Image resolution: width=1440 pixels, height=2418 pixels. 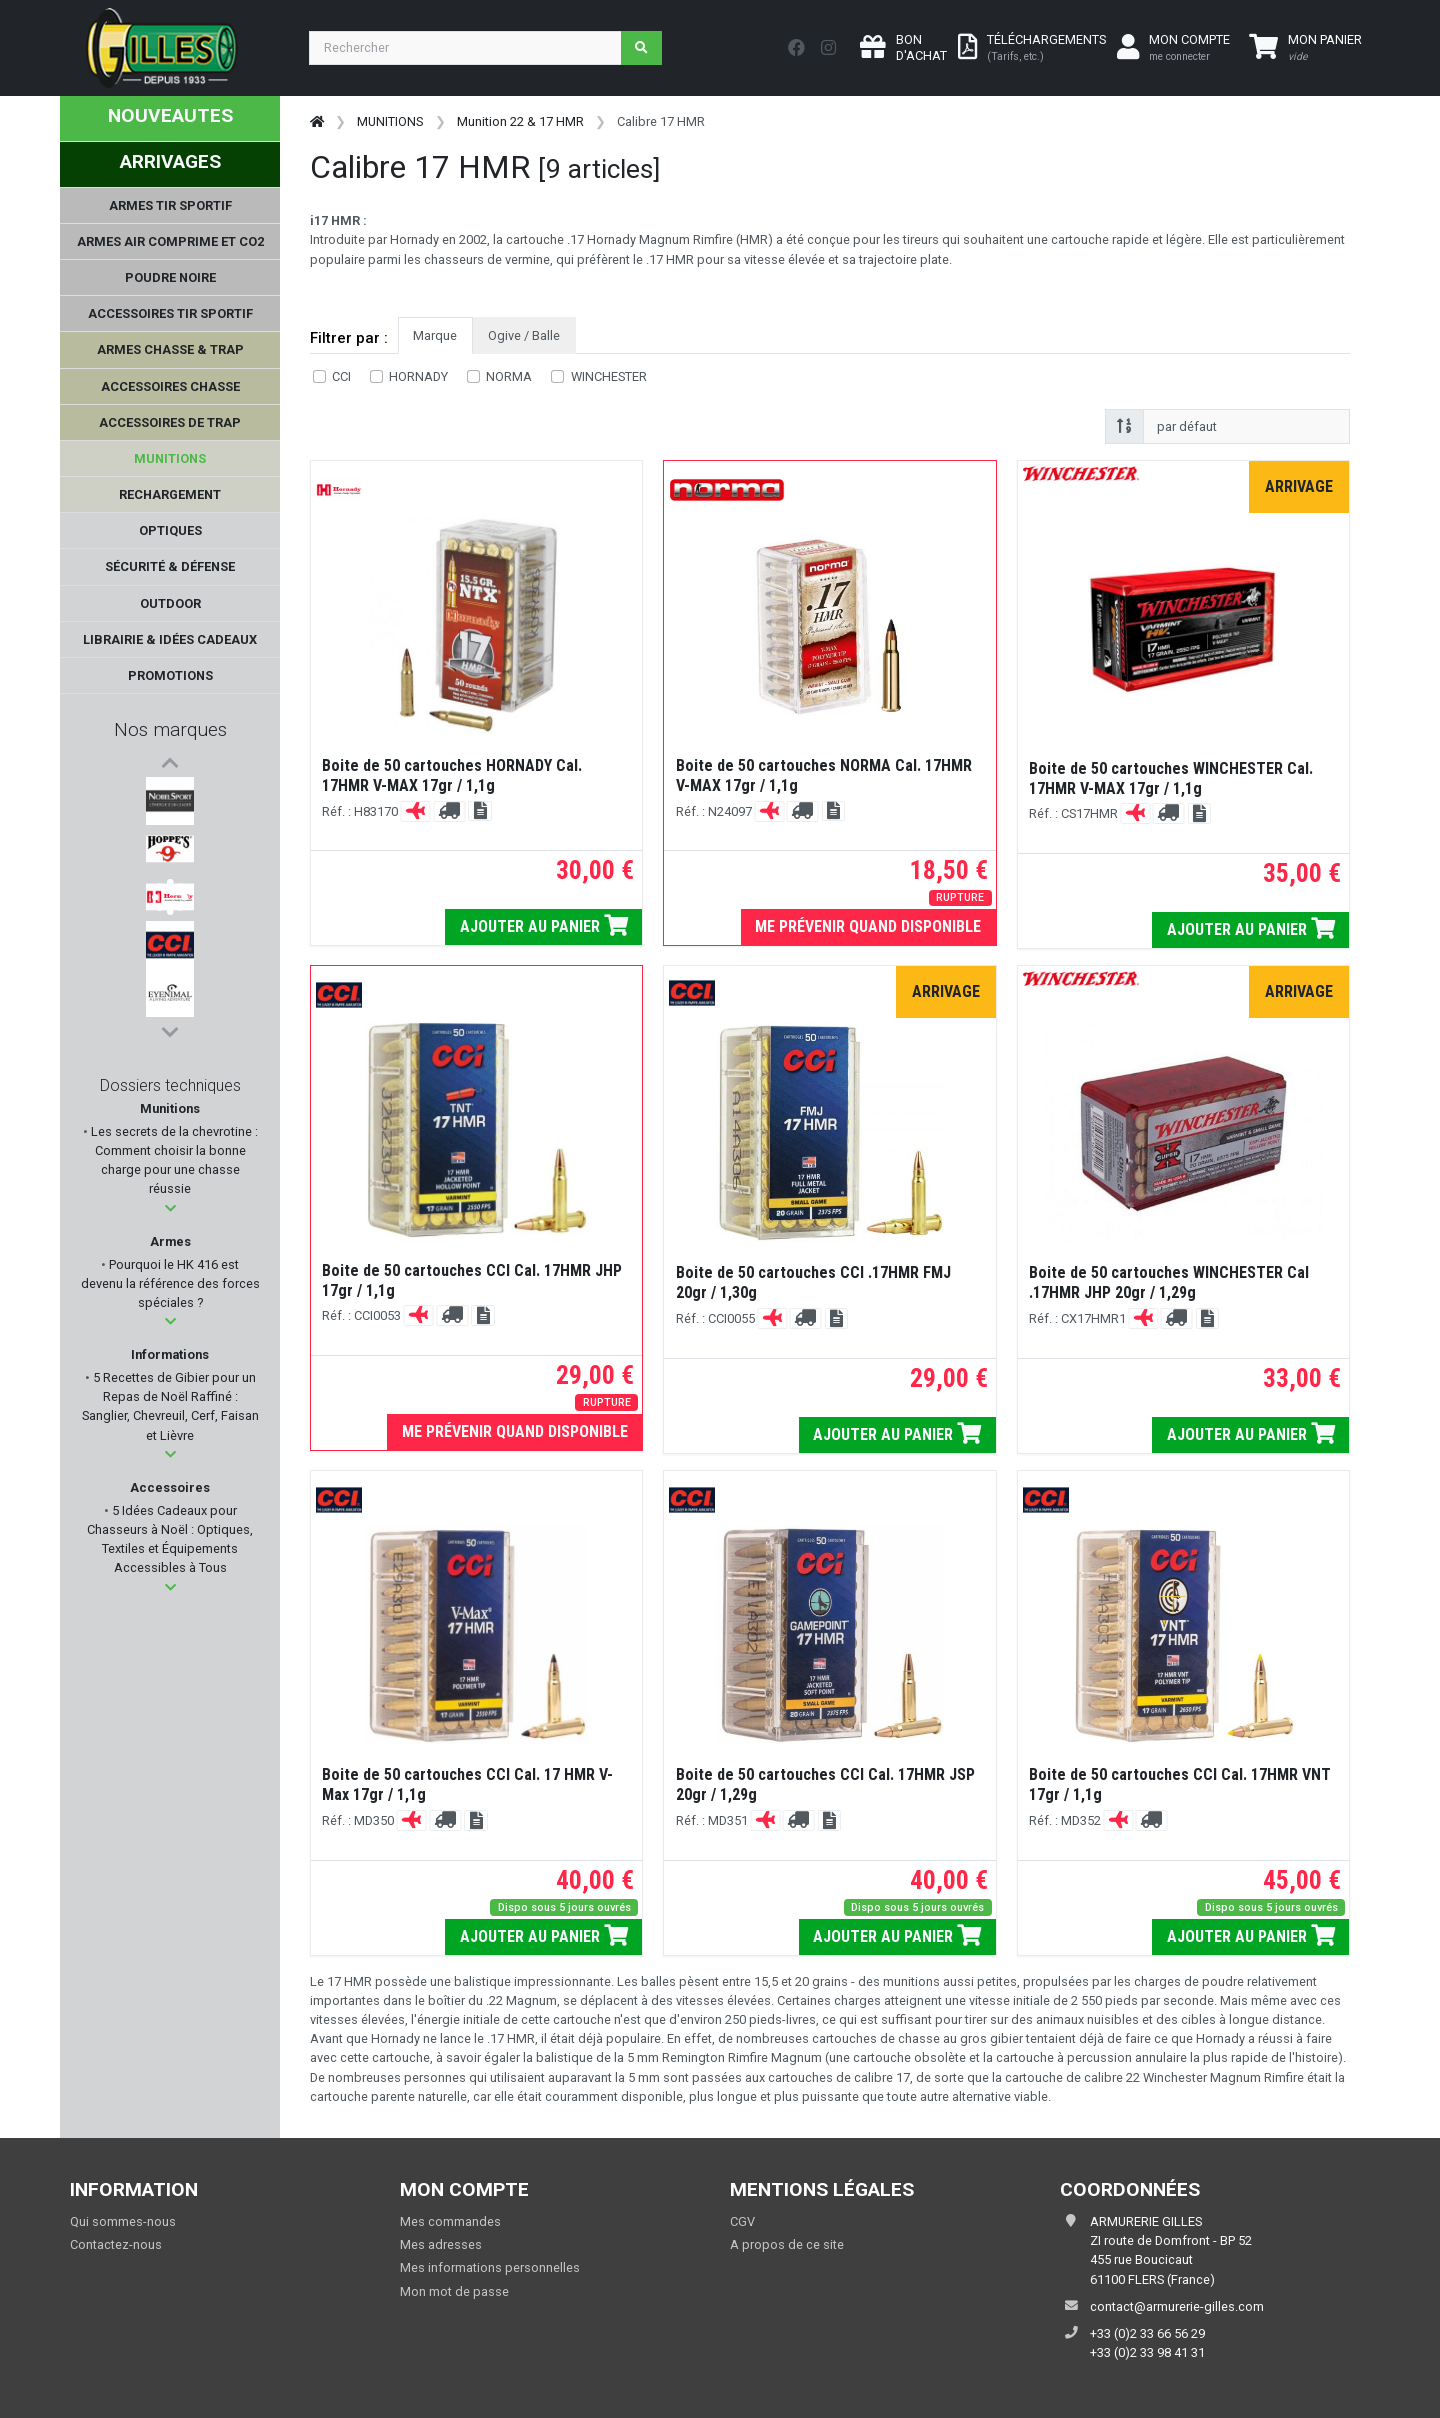 I want to click on +33 (0)2 33 66 56 29, so click(x=1147, y=2333).